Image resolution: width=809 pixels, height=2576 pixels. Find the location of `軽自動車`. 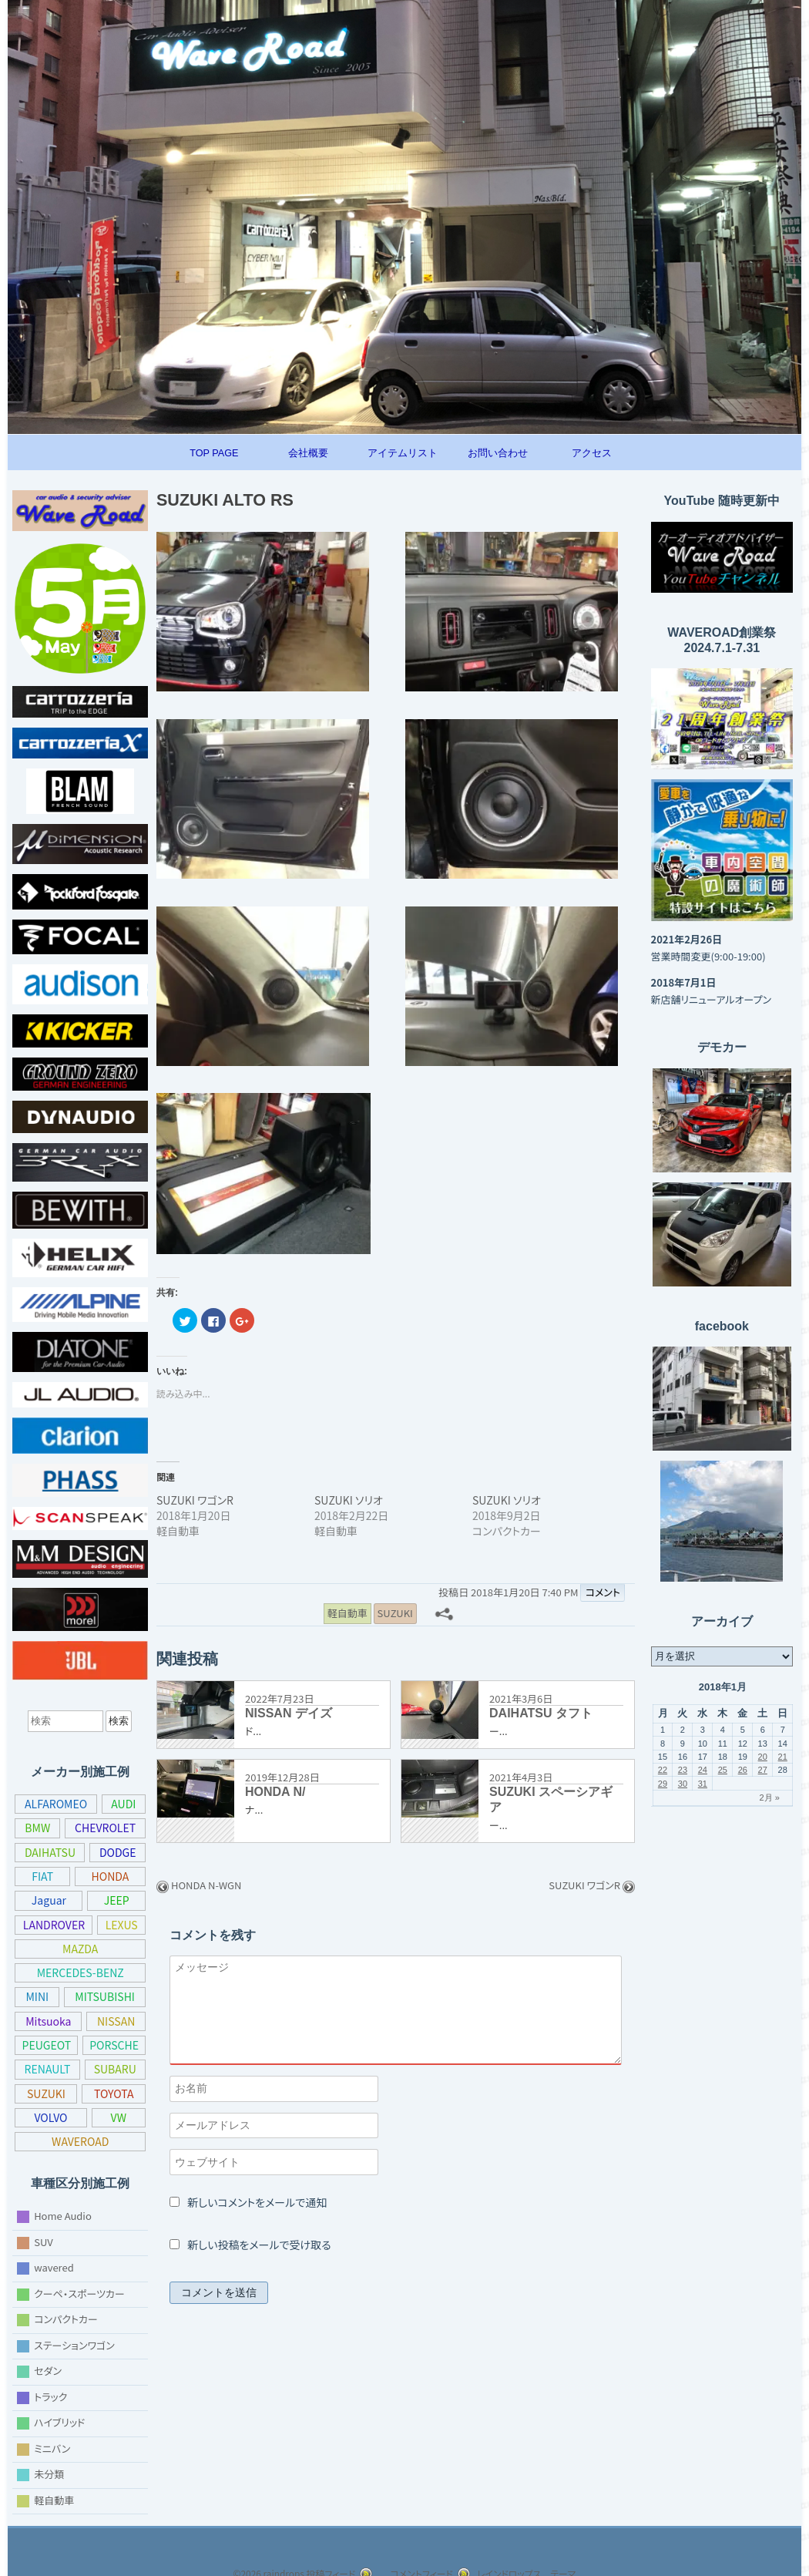

軽自動車 is located at coordinates (54, 2499).